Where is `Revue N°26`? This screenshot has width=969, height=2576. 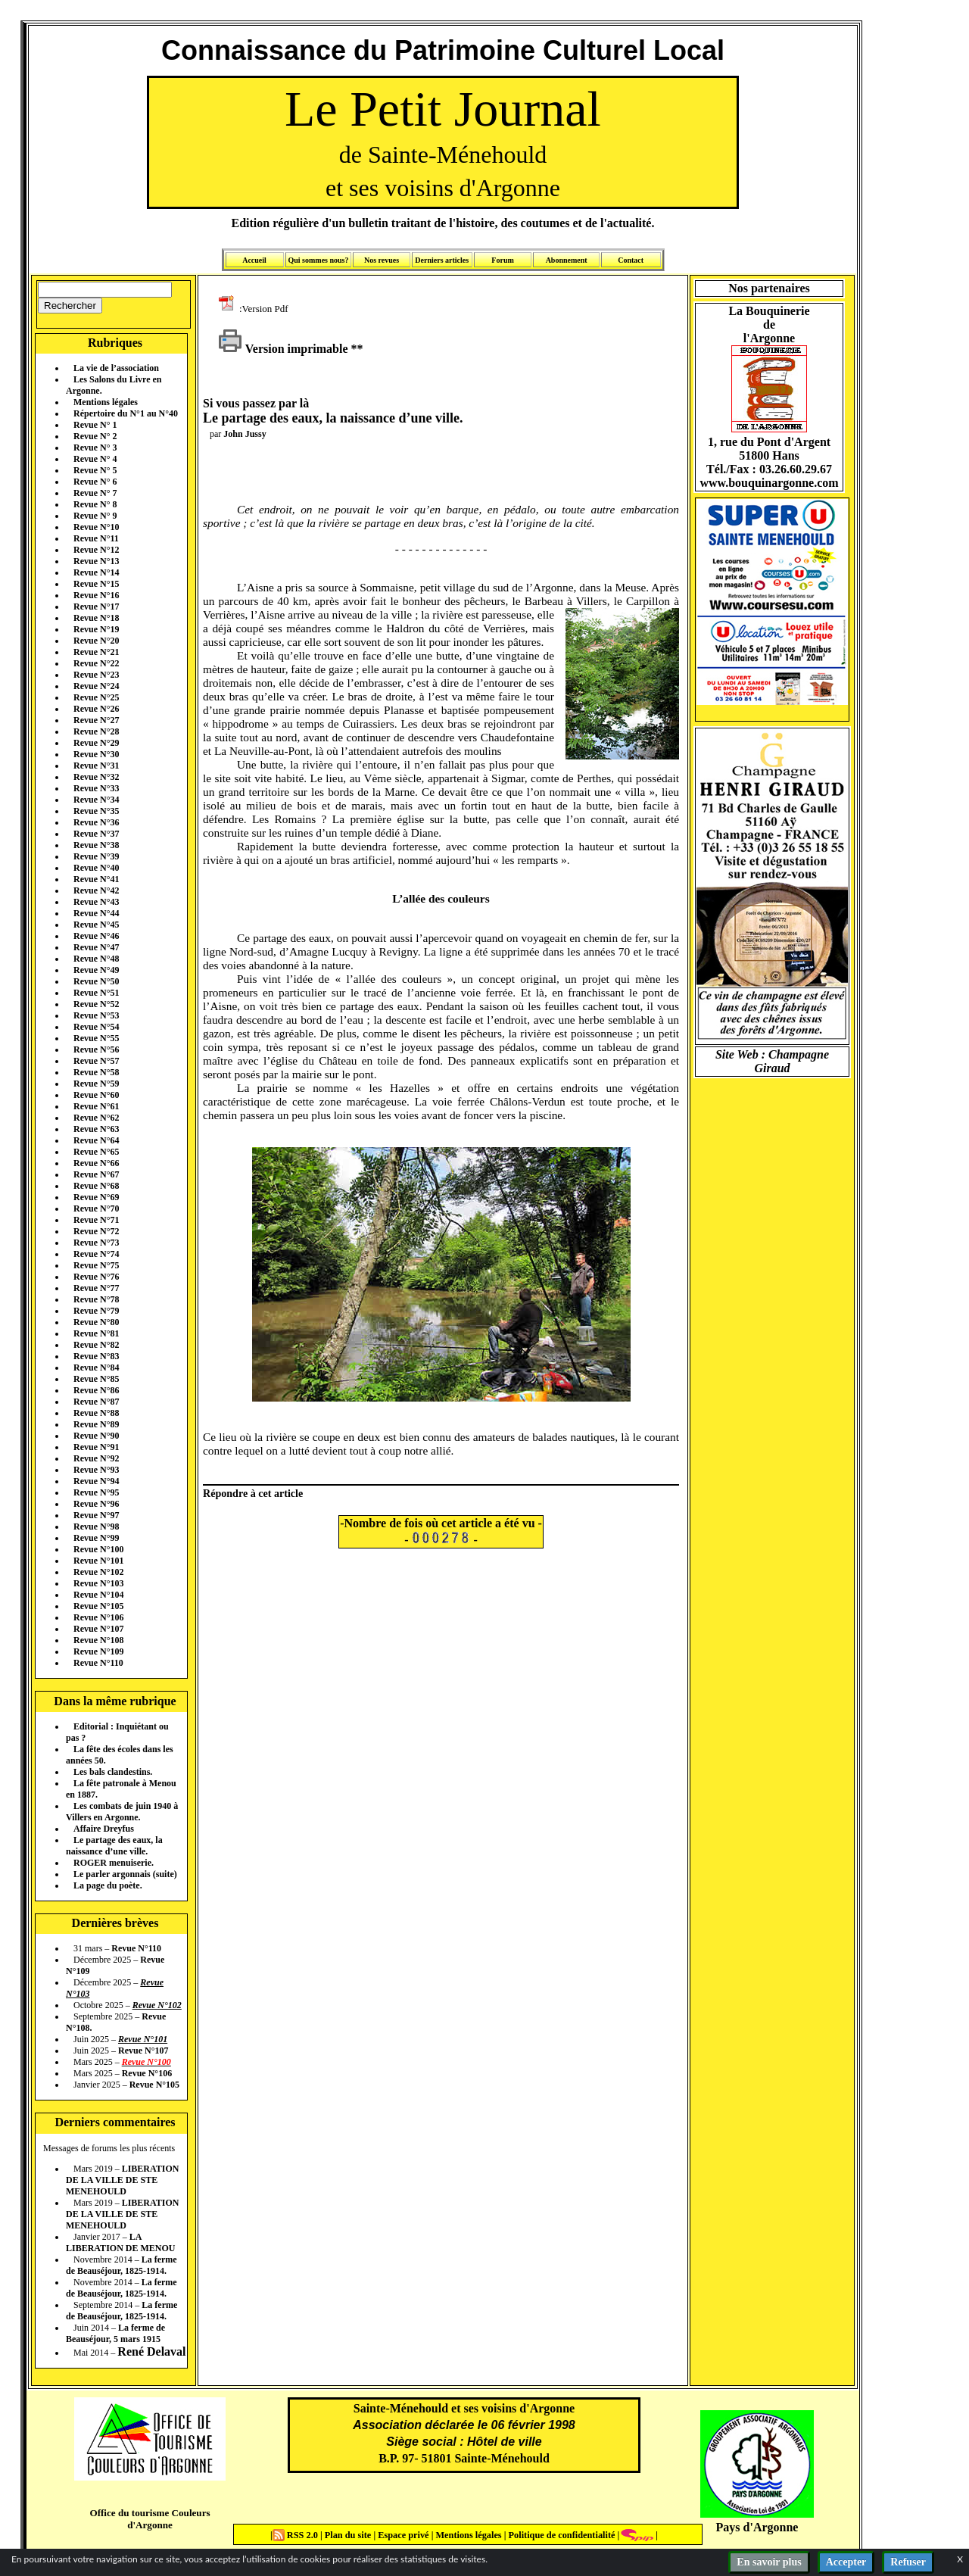
Revue N°26 is located at coordinates (96, 708).